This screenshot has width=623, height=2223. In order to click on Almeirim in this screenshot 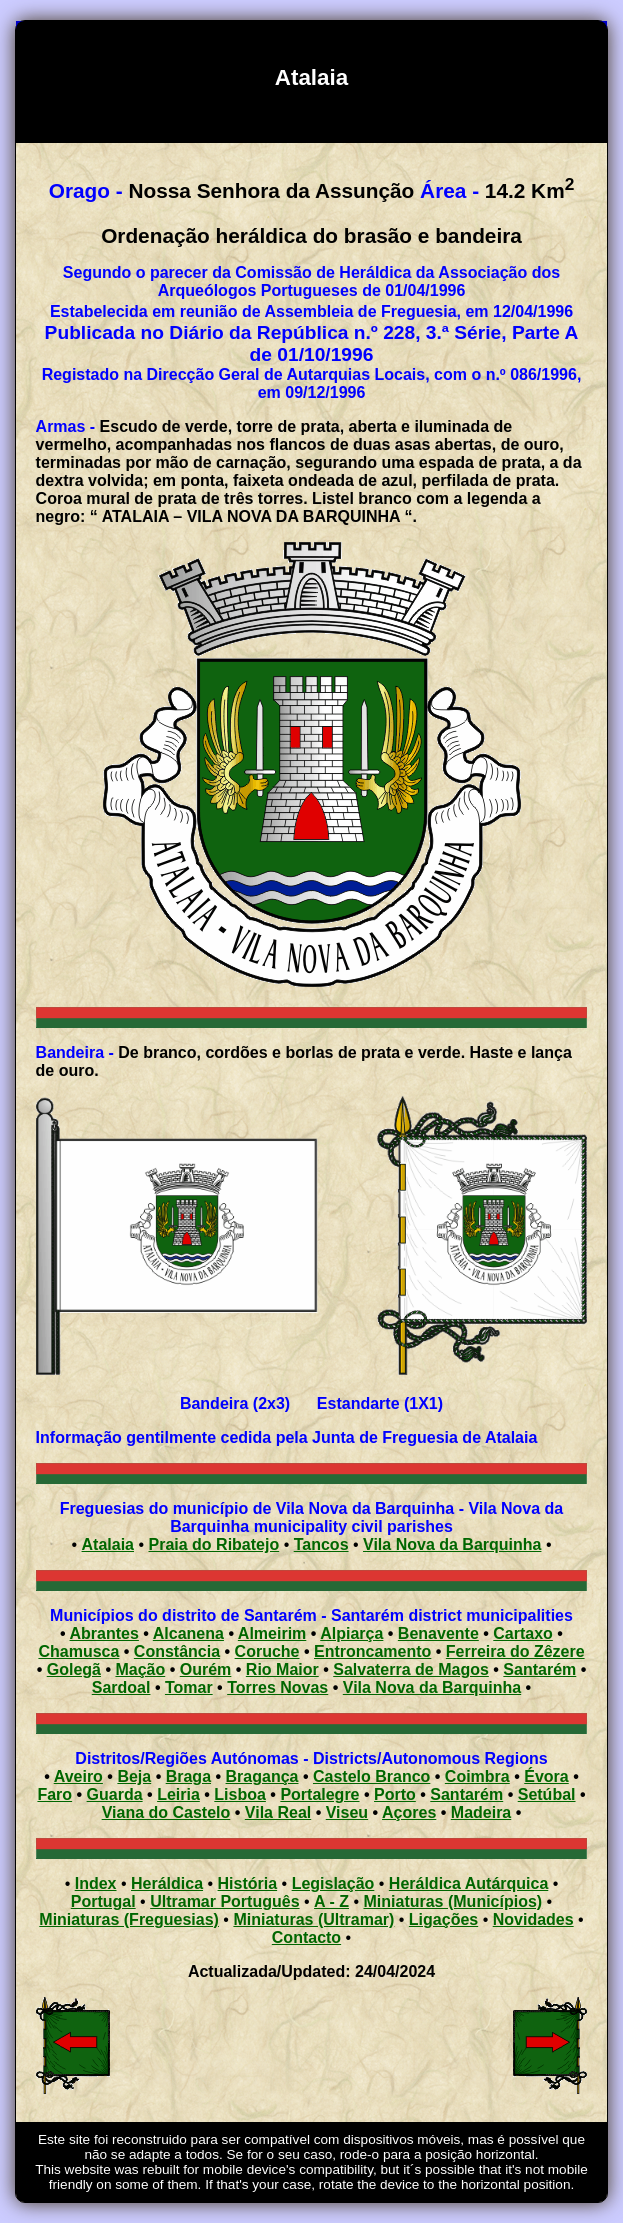, I will do `click(272, 1633)`.